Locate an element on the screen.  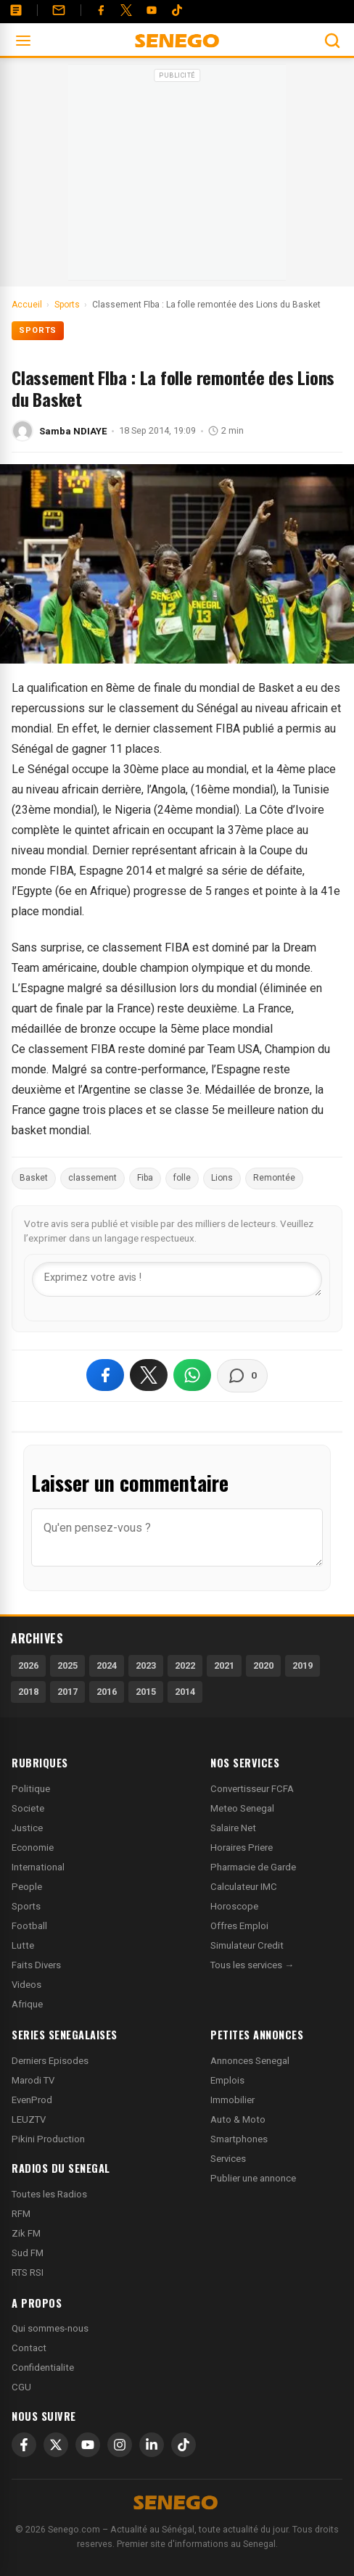
Tous les services → is located at coordinates (252, 1965).